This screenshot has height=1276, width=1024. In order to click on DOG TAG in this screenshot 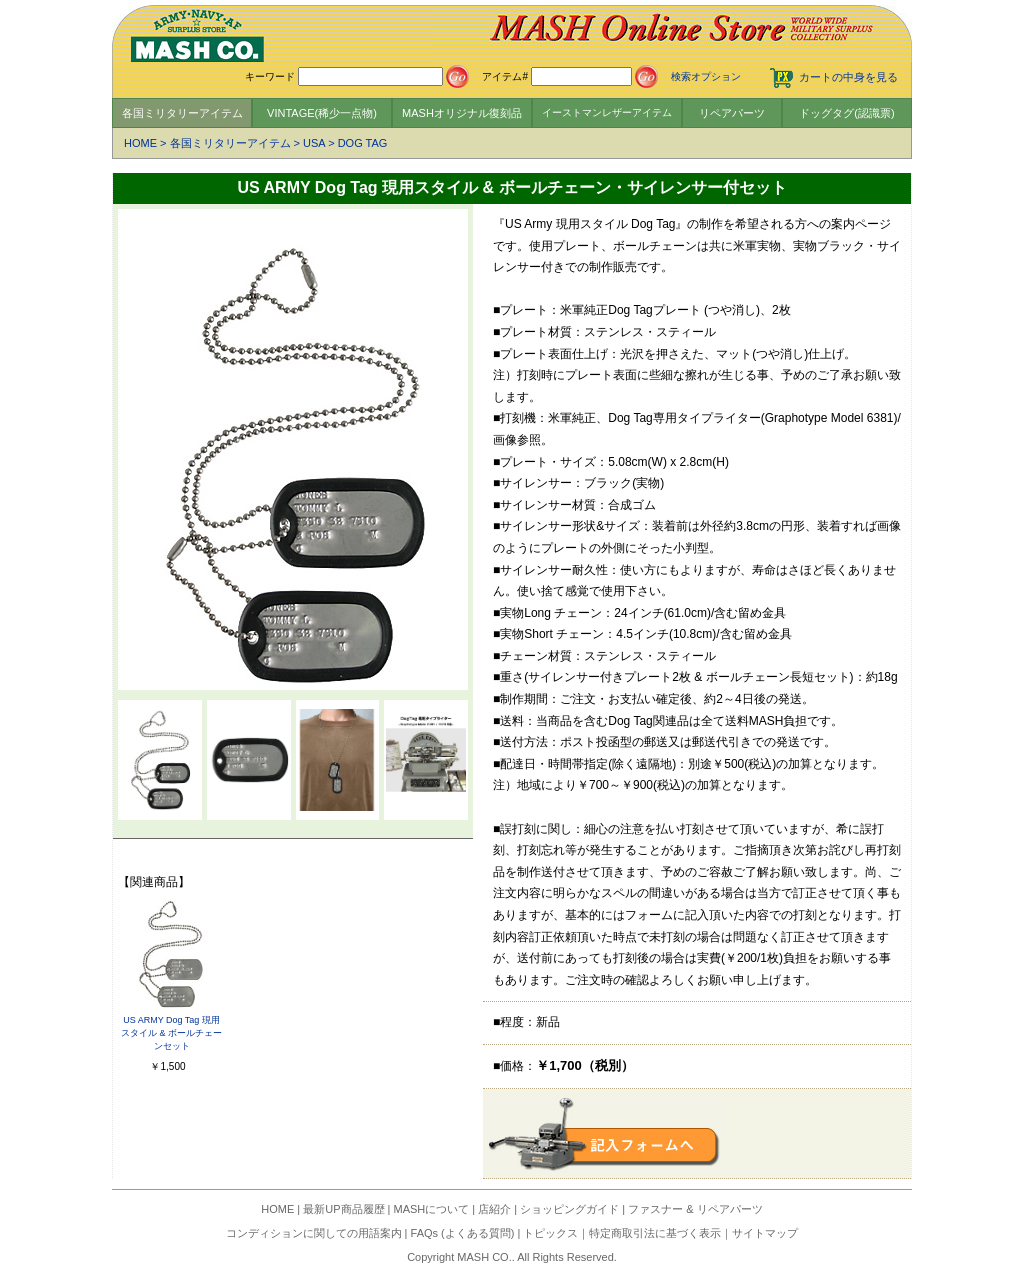, I will do `click(363, 143)`.